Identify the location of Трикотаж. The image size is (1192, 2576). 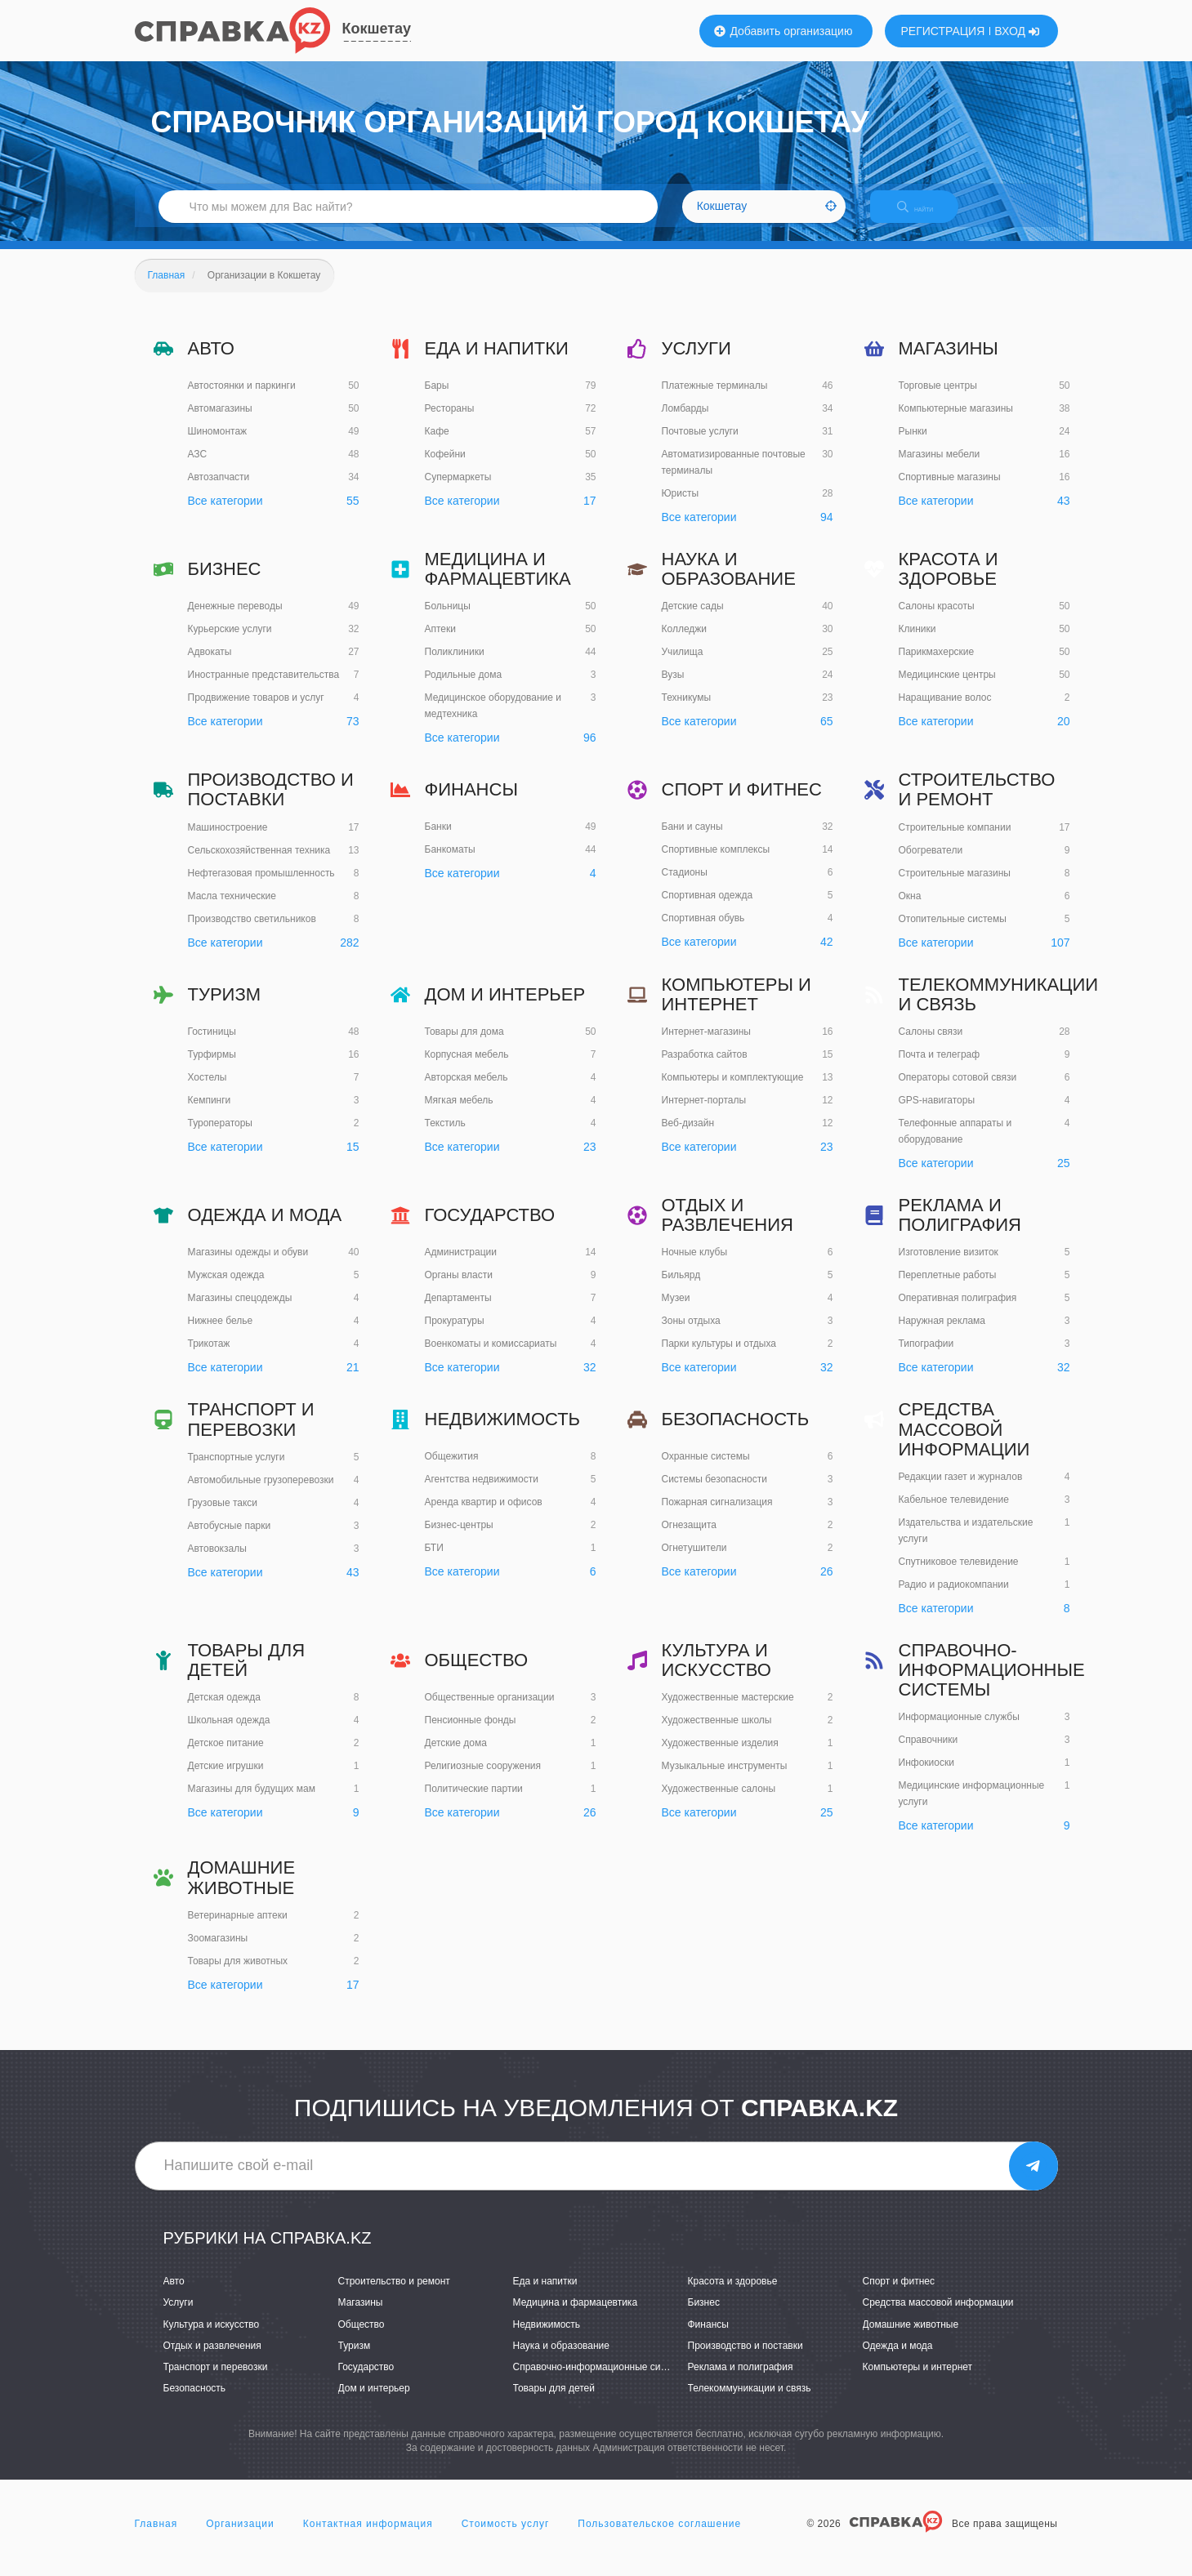
(209, 1357).